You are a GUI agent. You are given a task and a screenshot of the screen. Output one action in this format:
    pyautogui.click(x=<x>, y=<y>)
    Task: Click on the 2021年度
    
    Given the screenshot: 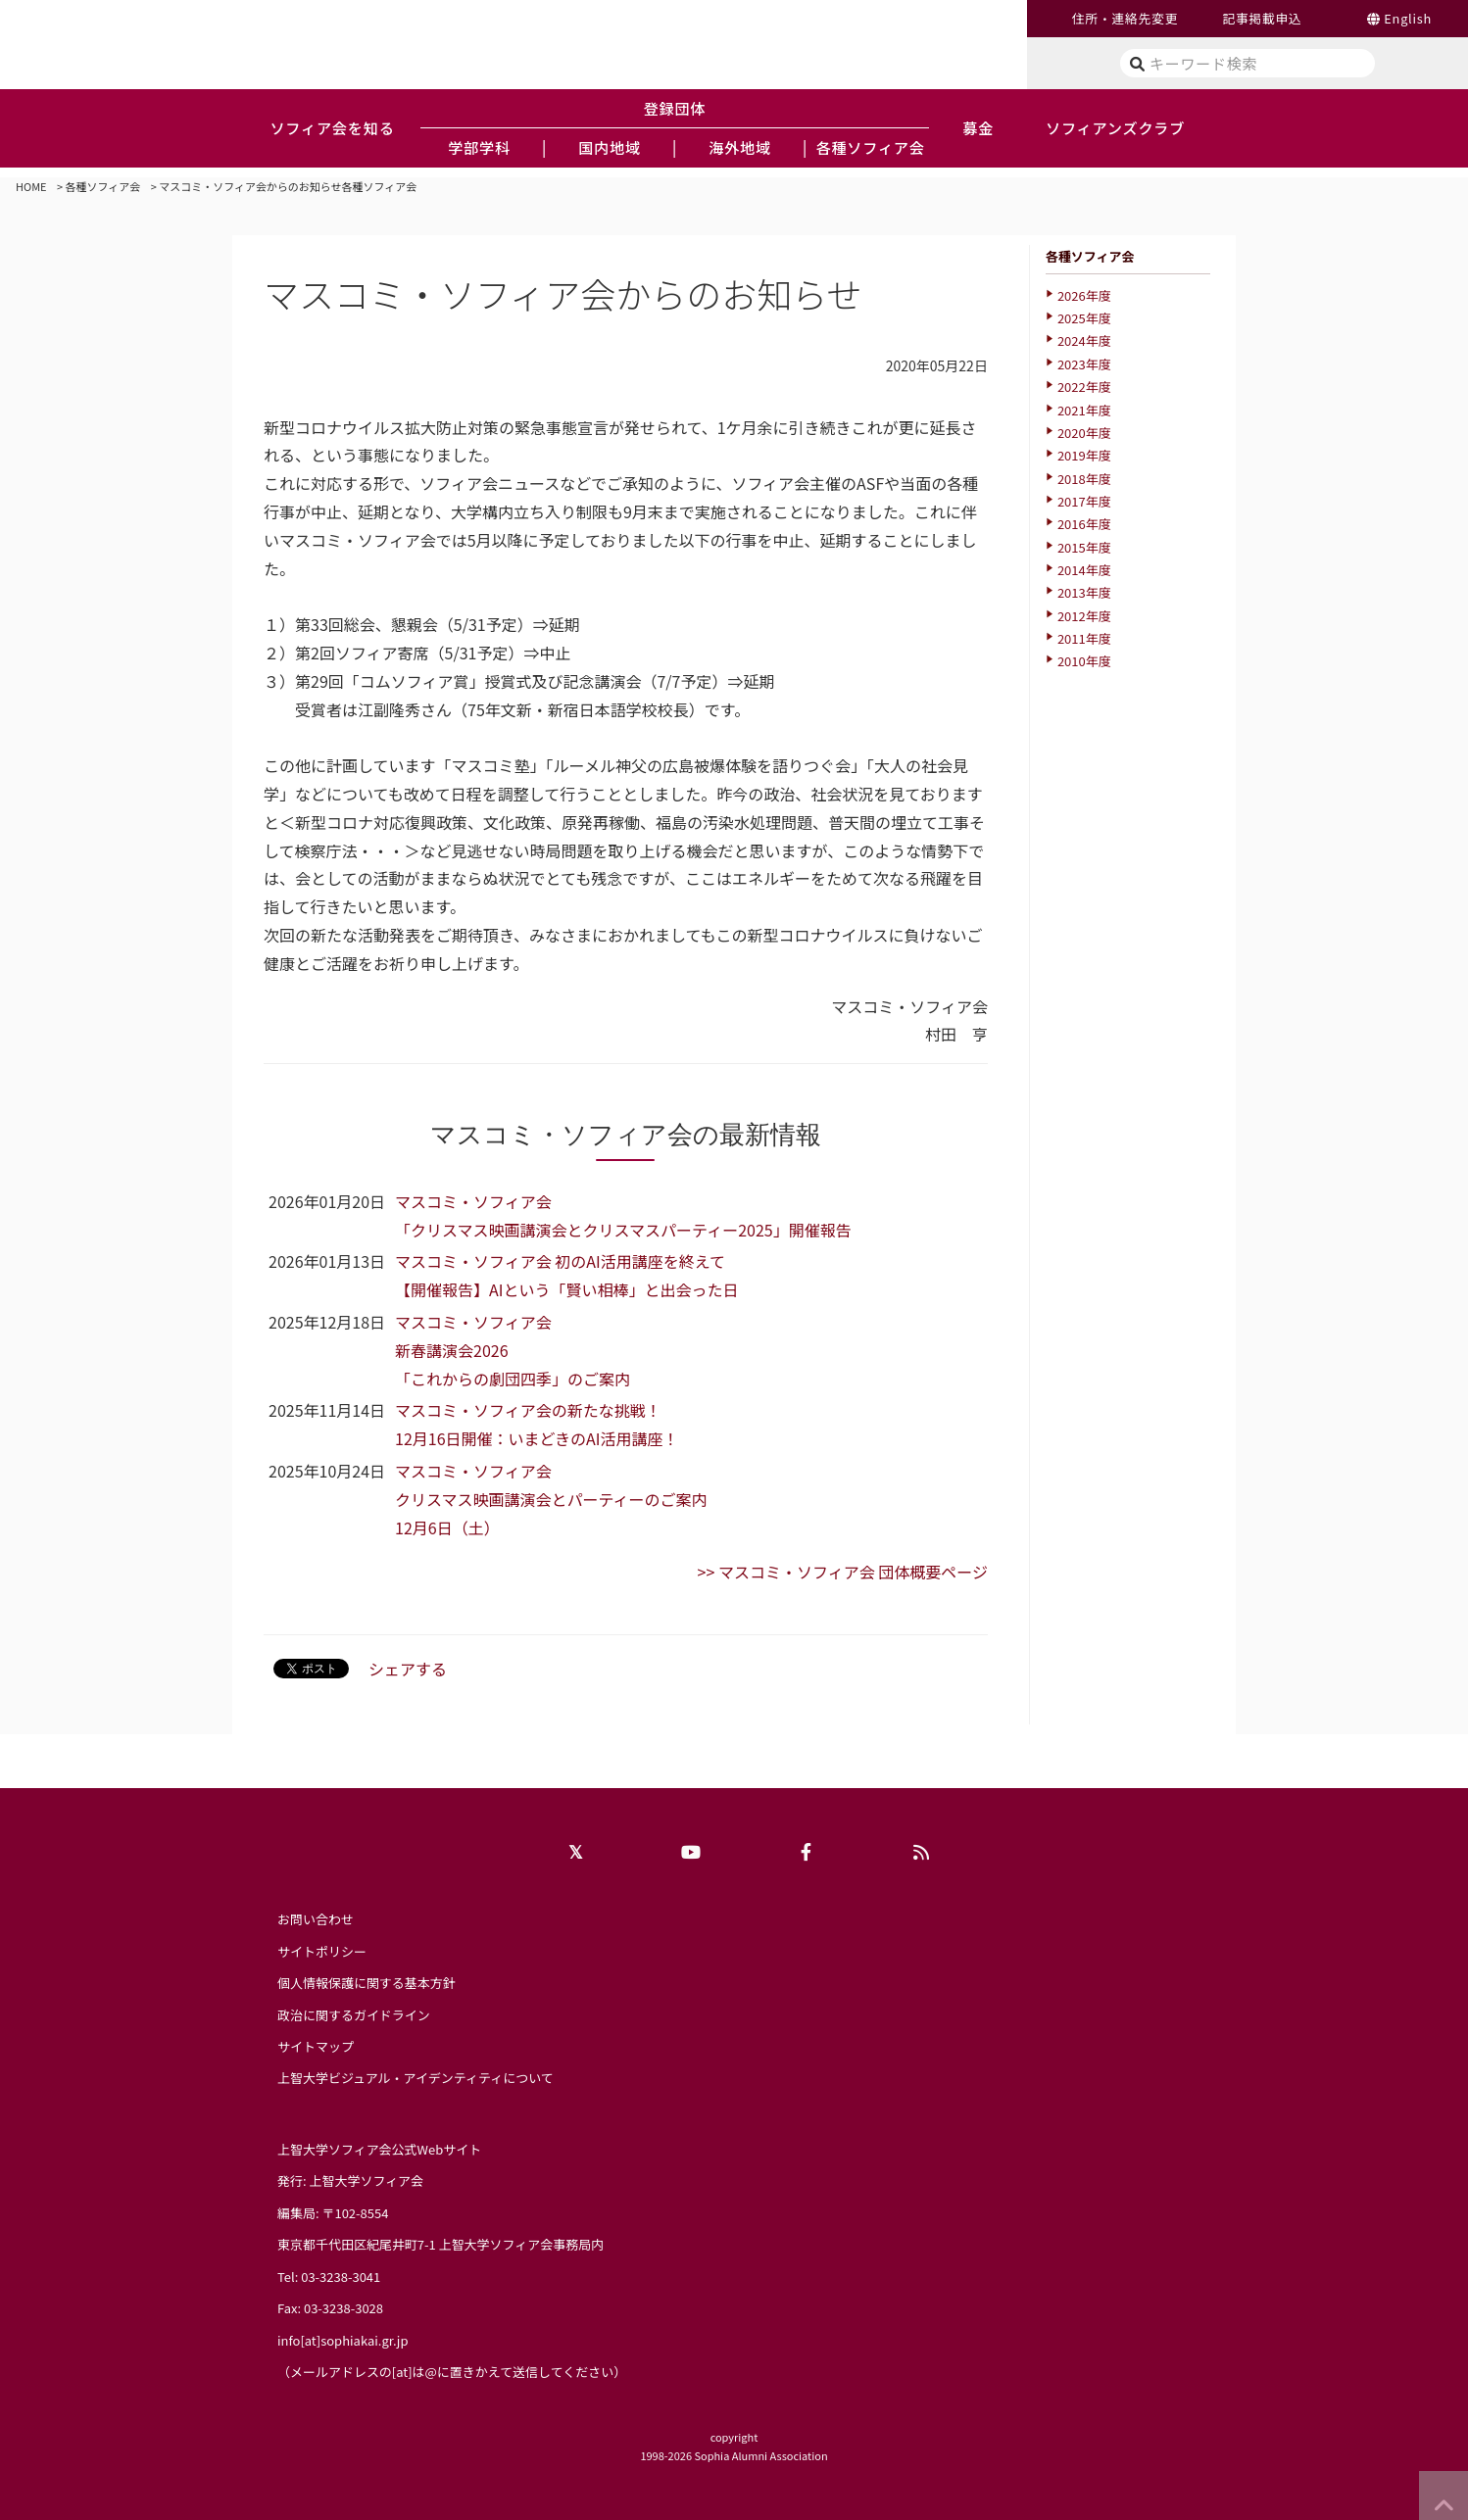 What is the action you would take?
    pyautogui.click(x=1084, y=410)
    